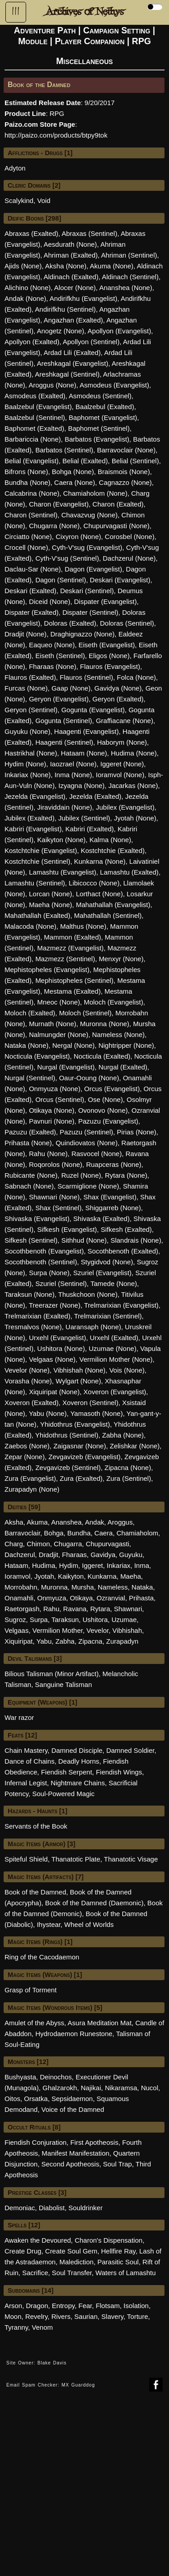 The image size is (169, 2576). Describe the element at coordinates (106, 645) in the screenshot. I see `Eiseth (Evangelist)` at that location.